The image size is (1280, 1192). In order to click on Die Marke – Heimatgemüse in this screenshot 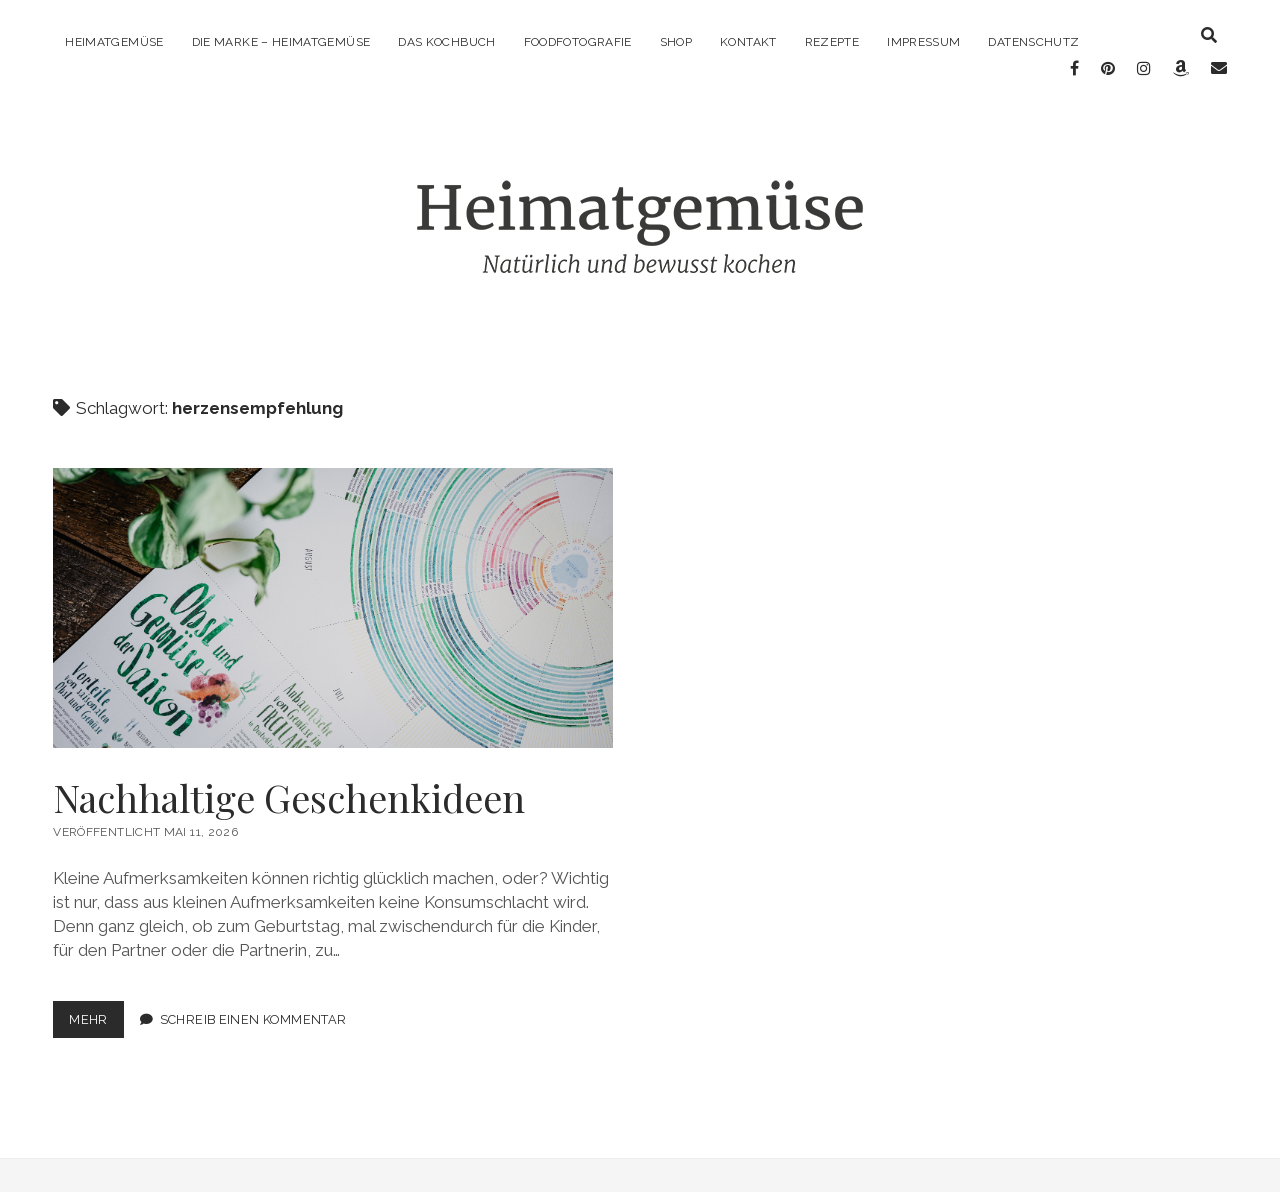, I will do `click(281, 42)`.